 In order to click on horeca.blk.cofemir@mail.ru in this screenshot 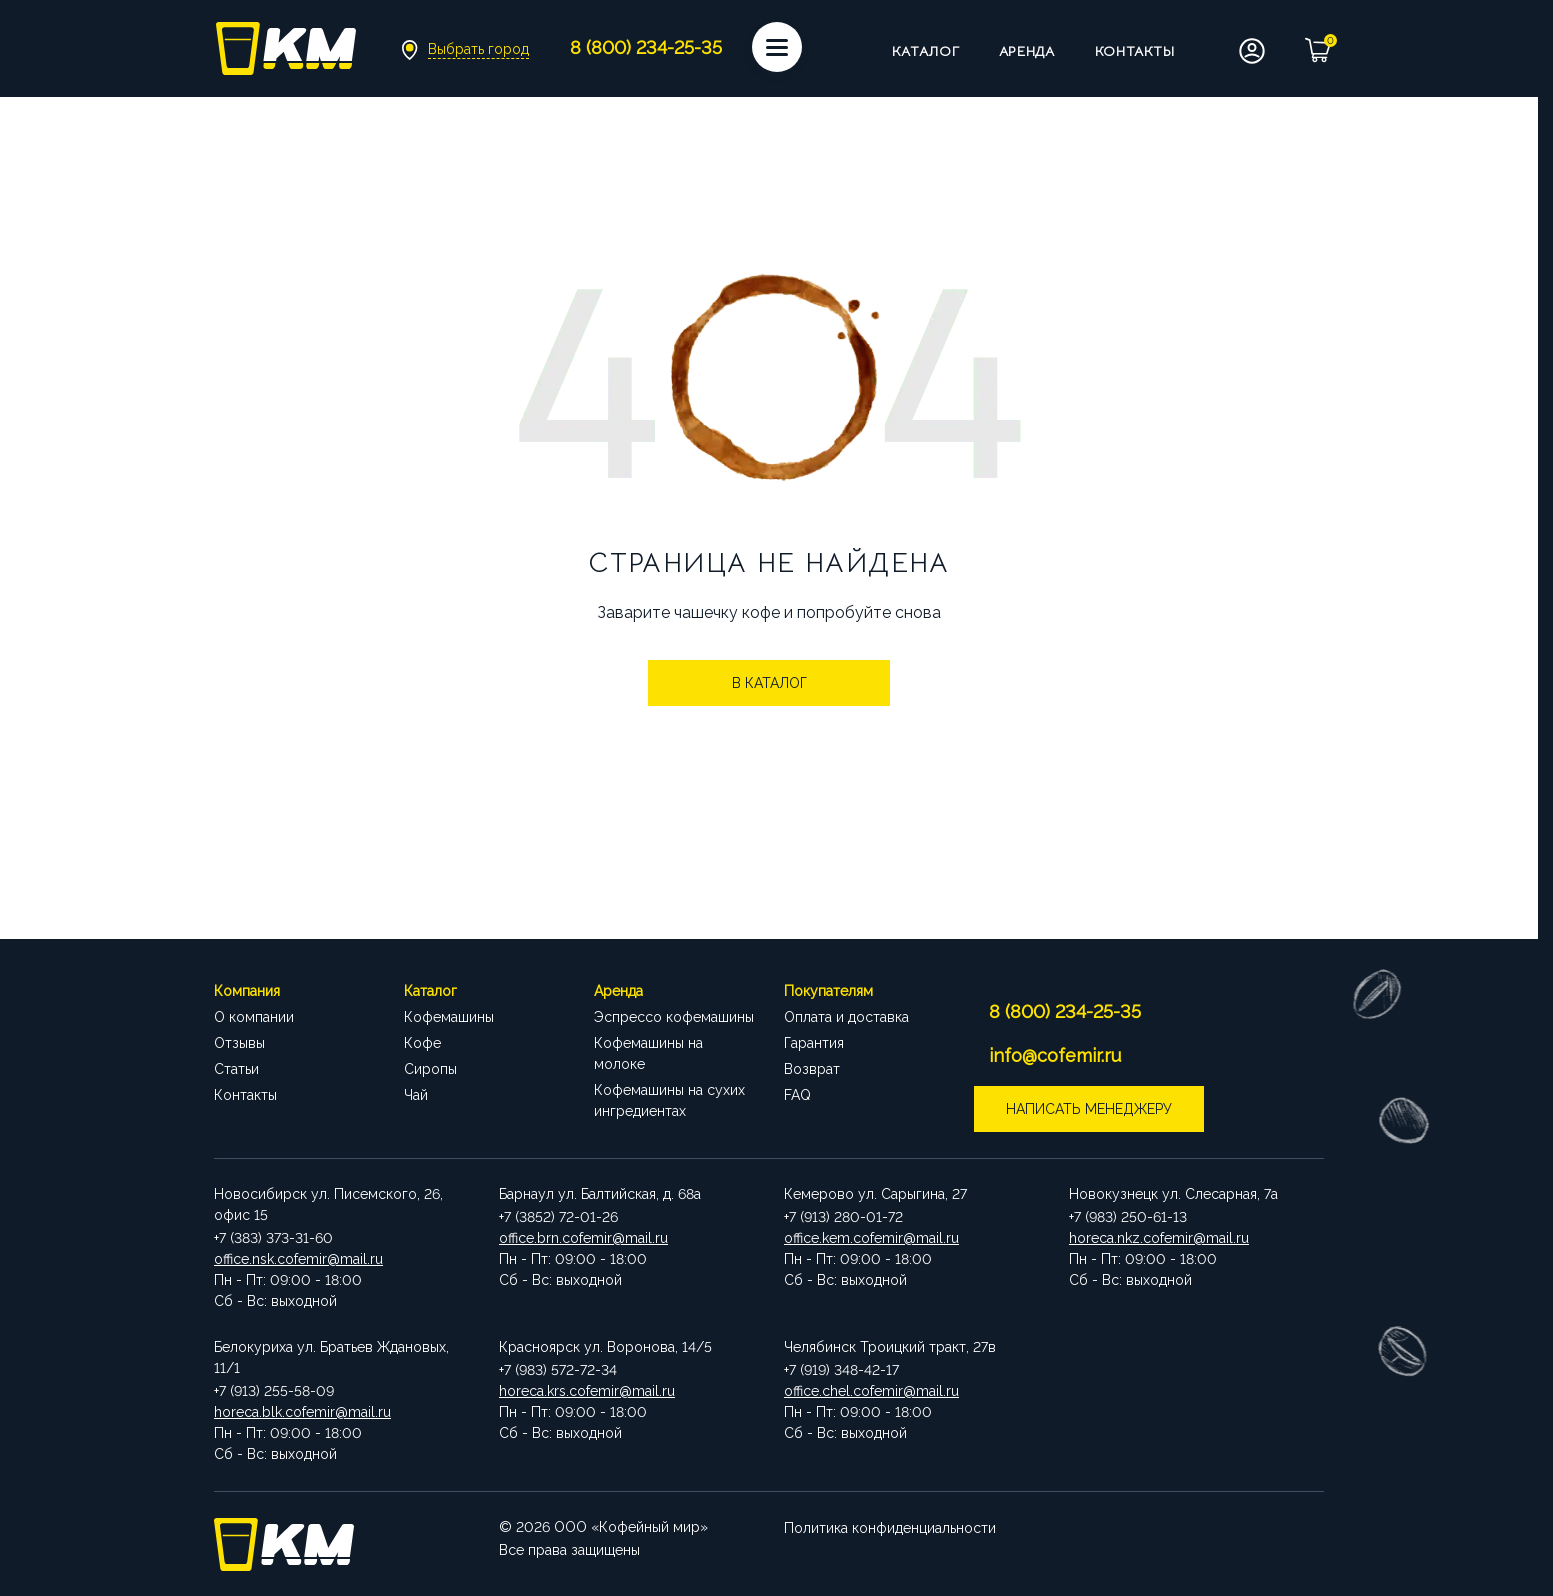, I will do `click(302, 1412)`.